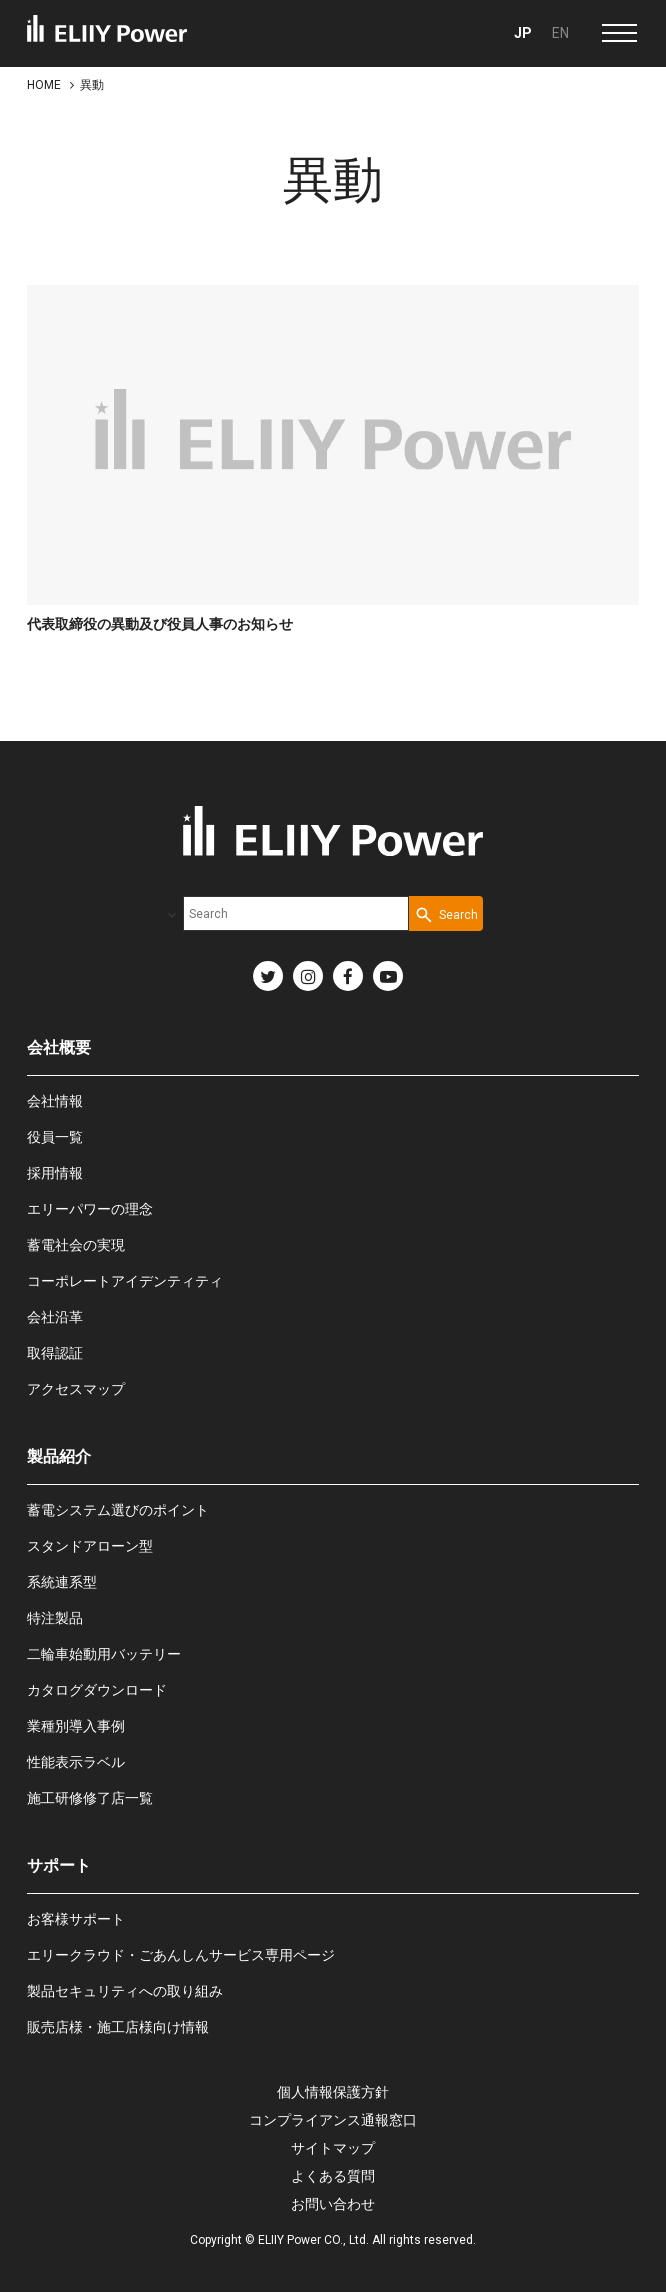 Image resolution: width=666 pixels, height=2292 pixels. What do you see at coordinates (62, 1582) in the screenshot?
I see `系統連系型` at bounding box center [62, 1582].